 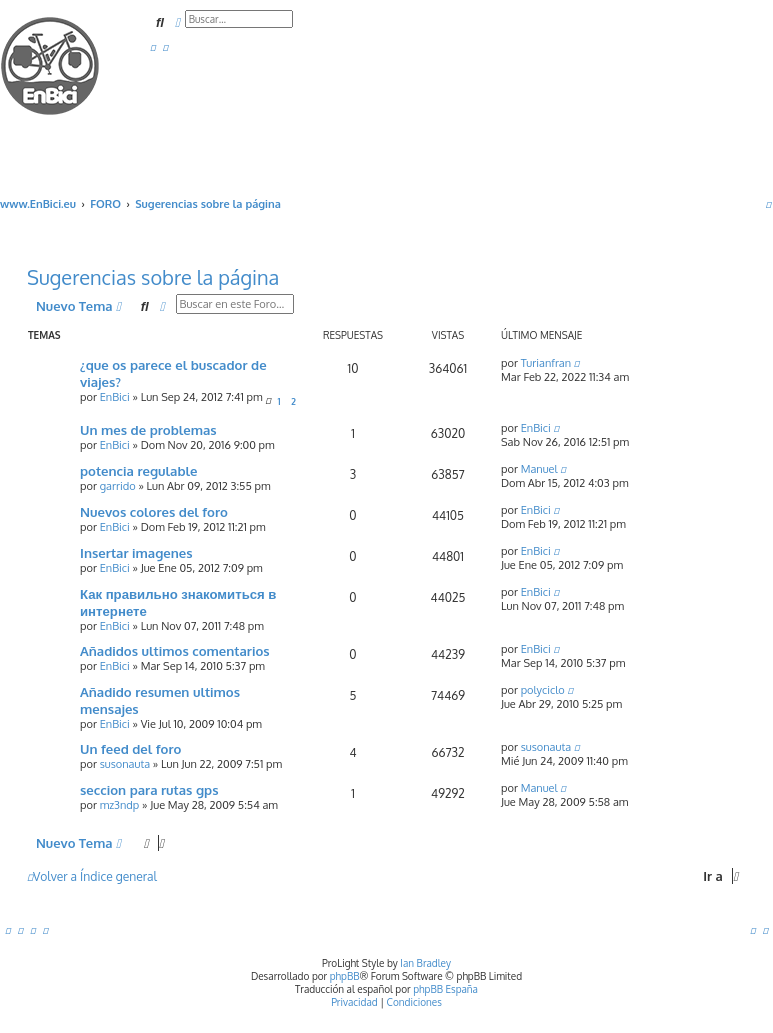 What do you see at coordinates (425, 963) in the screenshot?
I see `Ian Bradley` at bounding box center [425, 963].